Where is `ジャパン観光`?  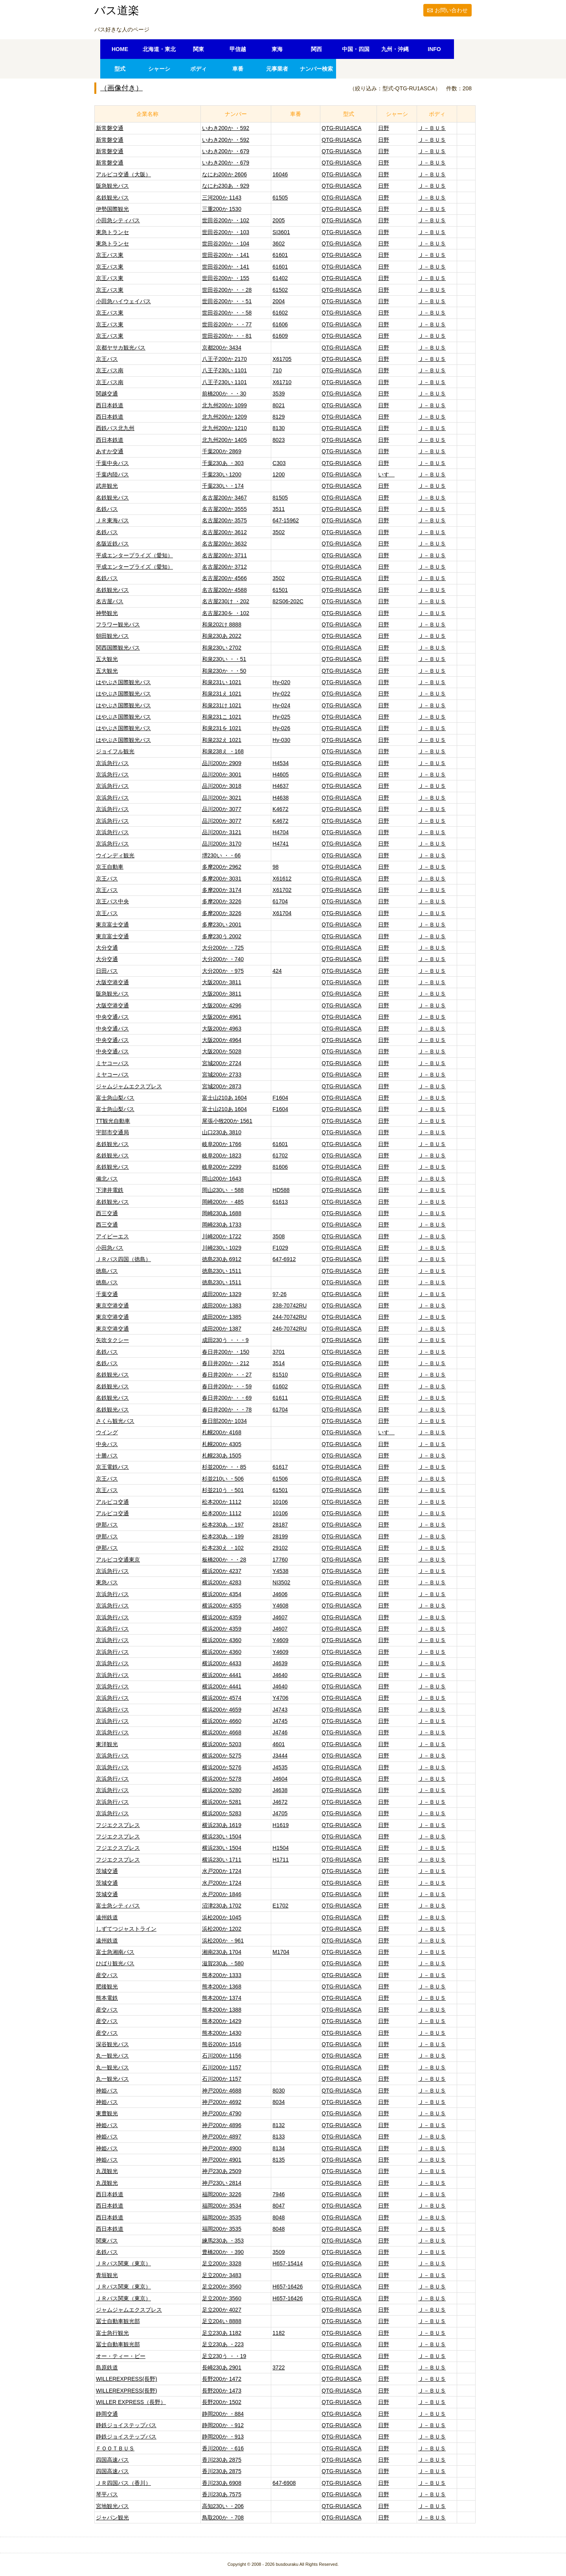
ジャパン観光 is located at coordinates (112, 2517).